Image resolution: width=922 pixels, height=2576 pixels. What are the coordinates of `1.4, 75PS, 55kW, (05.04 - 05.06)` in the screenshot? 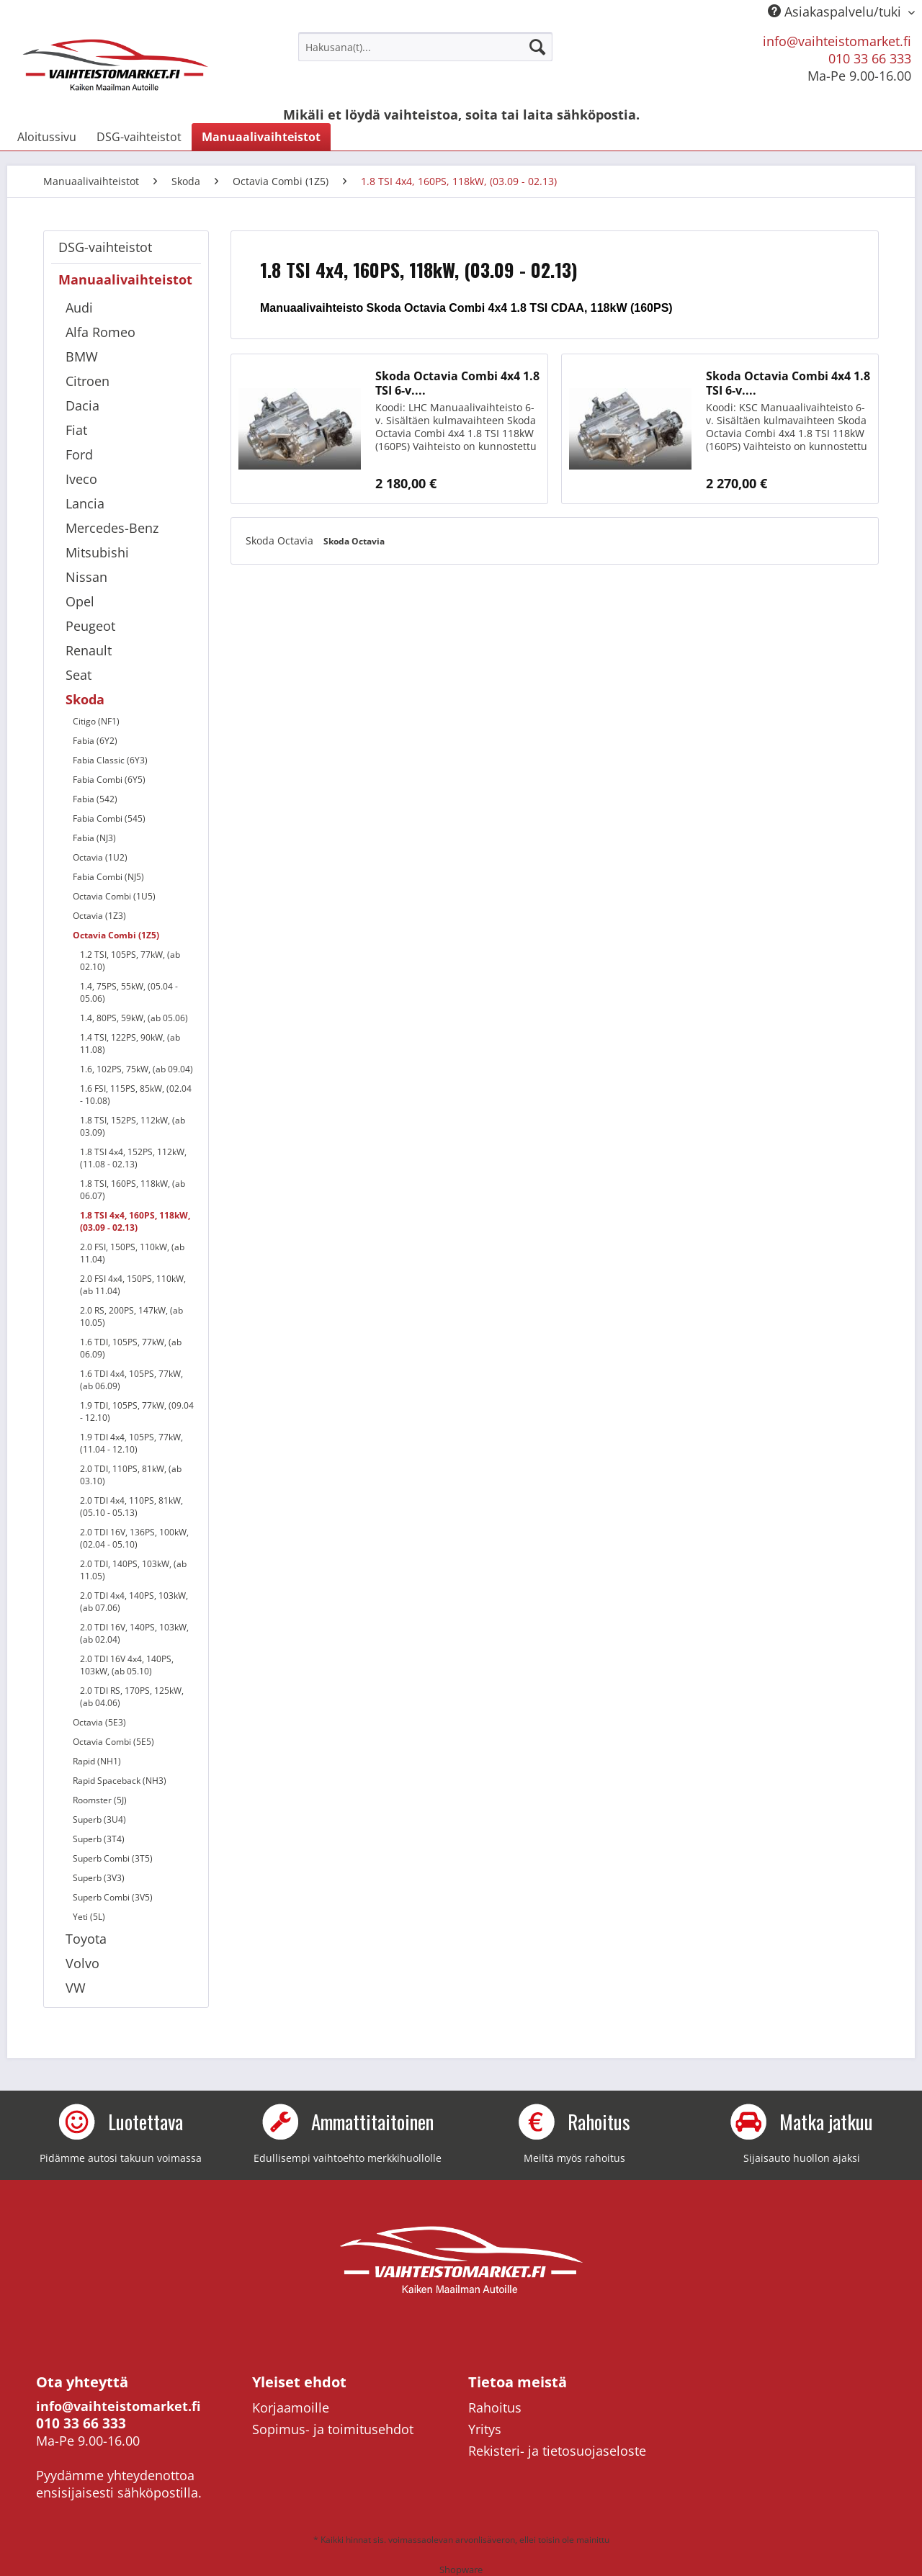 It's located at (129, 992).